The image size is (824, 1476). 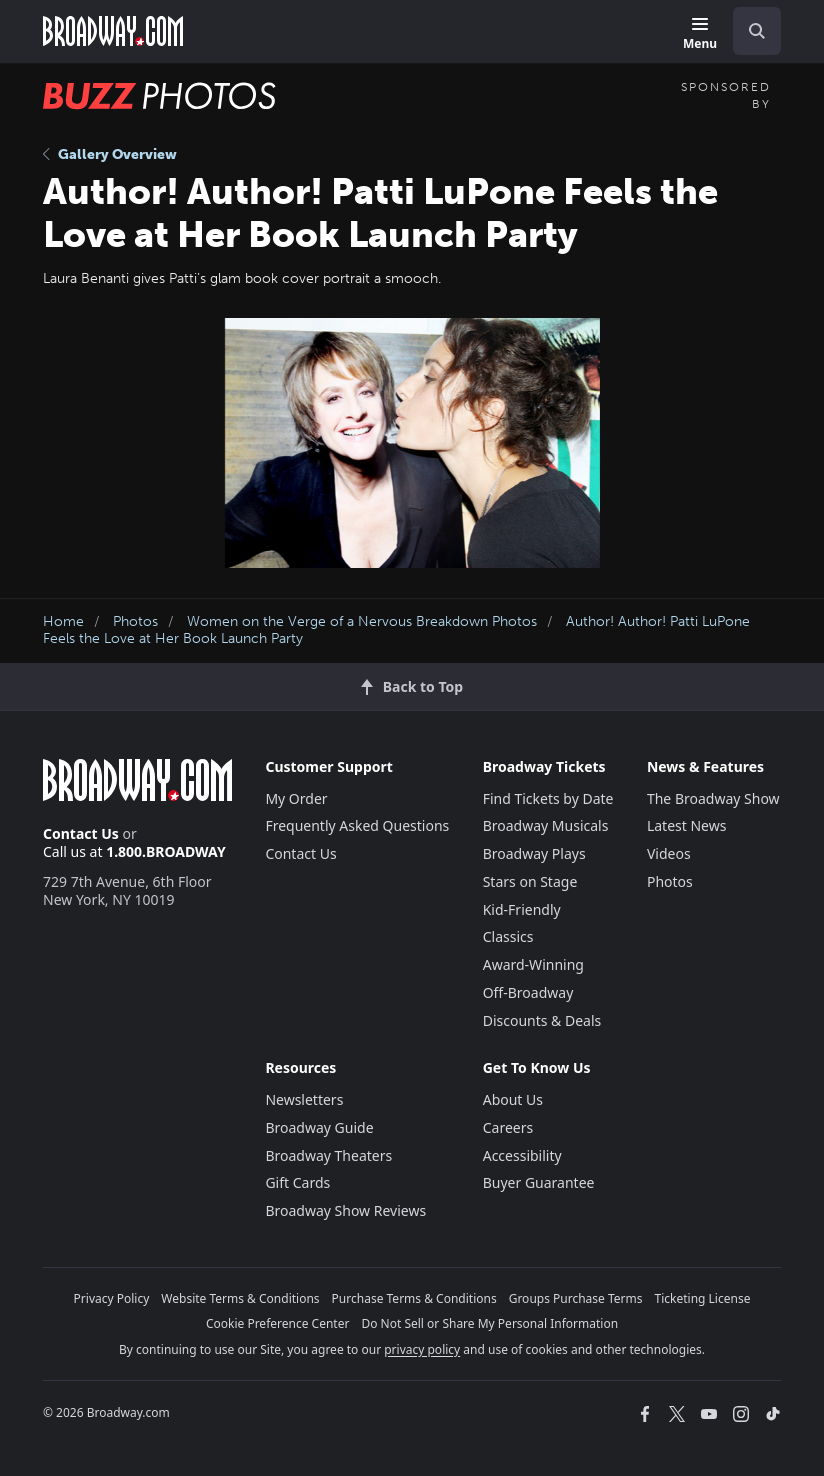 I want to click on Do Not Sell or Share My Personal Information, so click(x=489, y=1323).